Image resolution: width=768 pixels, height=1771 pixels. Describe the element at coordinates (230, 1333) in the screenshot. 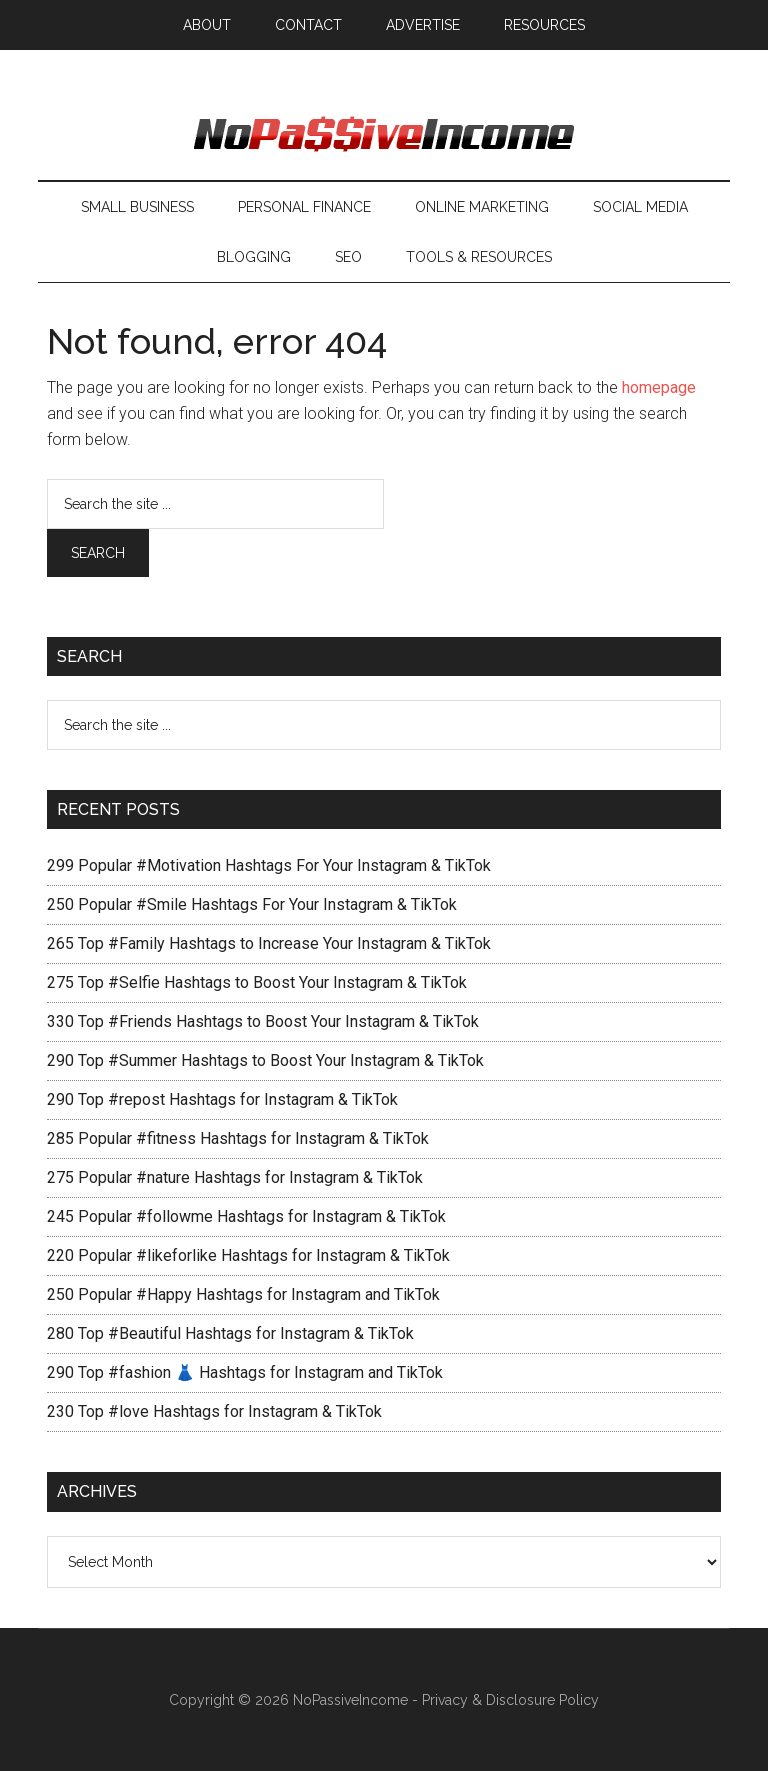

I see `280 Top #Beautiful Hashtags for Instagram & TikTok` at that location.